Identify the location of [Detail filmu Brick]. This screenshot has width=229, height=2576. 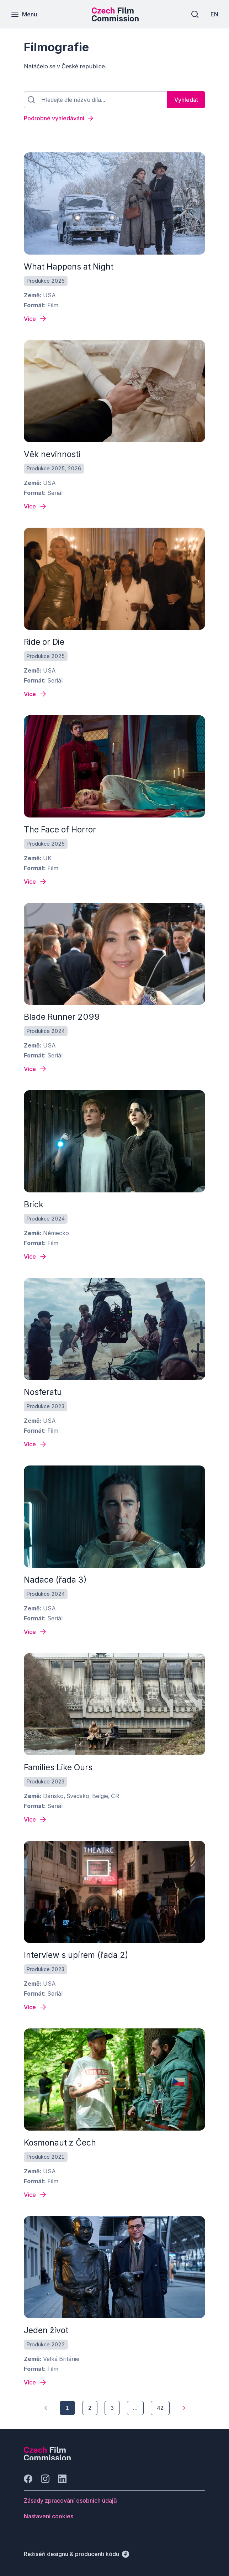
(35, 1256).